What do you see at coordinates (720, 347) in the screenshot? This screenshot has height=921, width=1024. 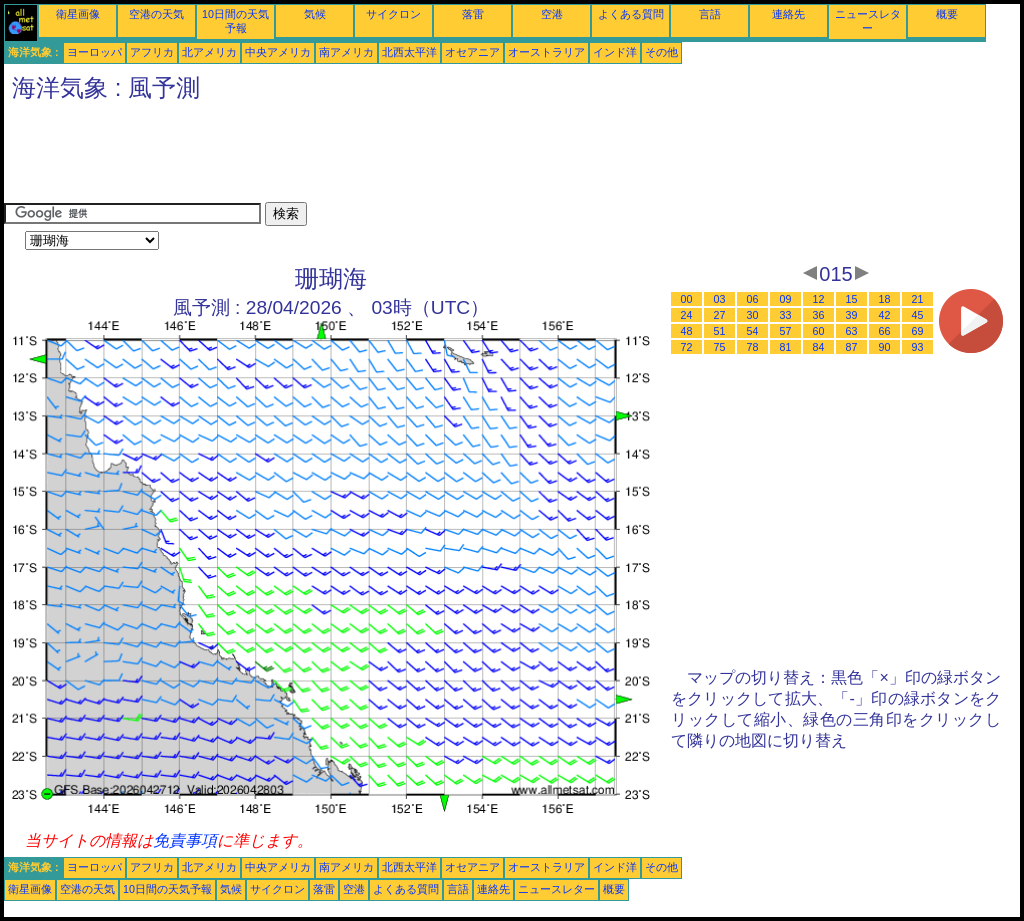 I see `75` at bounding box center [720, 347].